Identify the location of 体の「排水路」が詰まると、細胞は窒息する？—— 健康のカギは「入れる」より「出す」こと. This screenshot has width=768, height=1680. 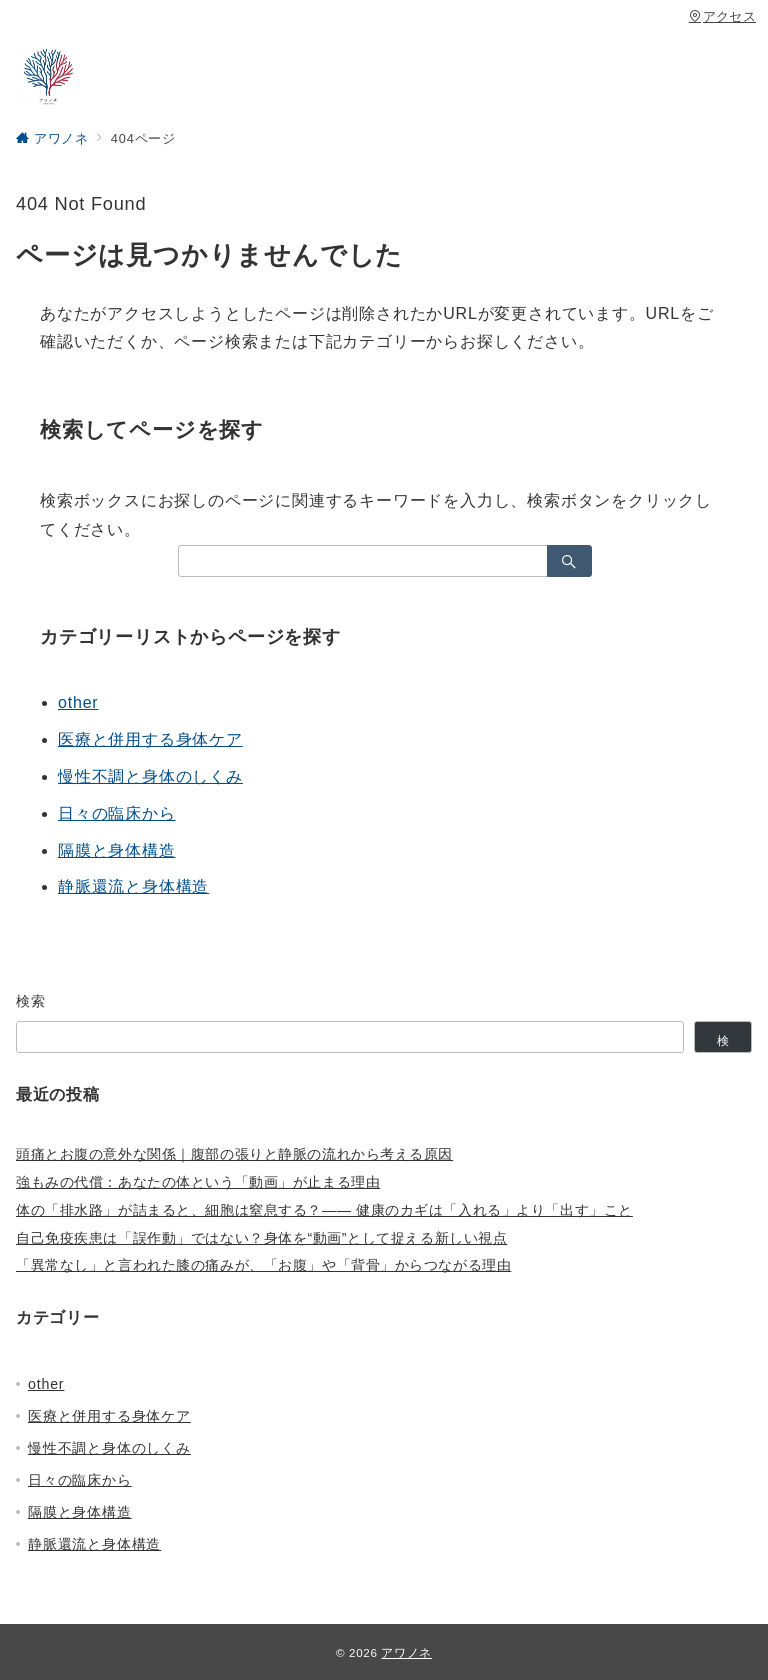
(324, 1210).